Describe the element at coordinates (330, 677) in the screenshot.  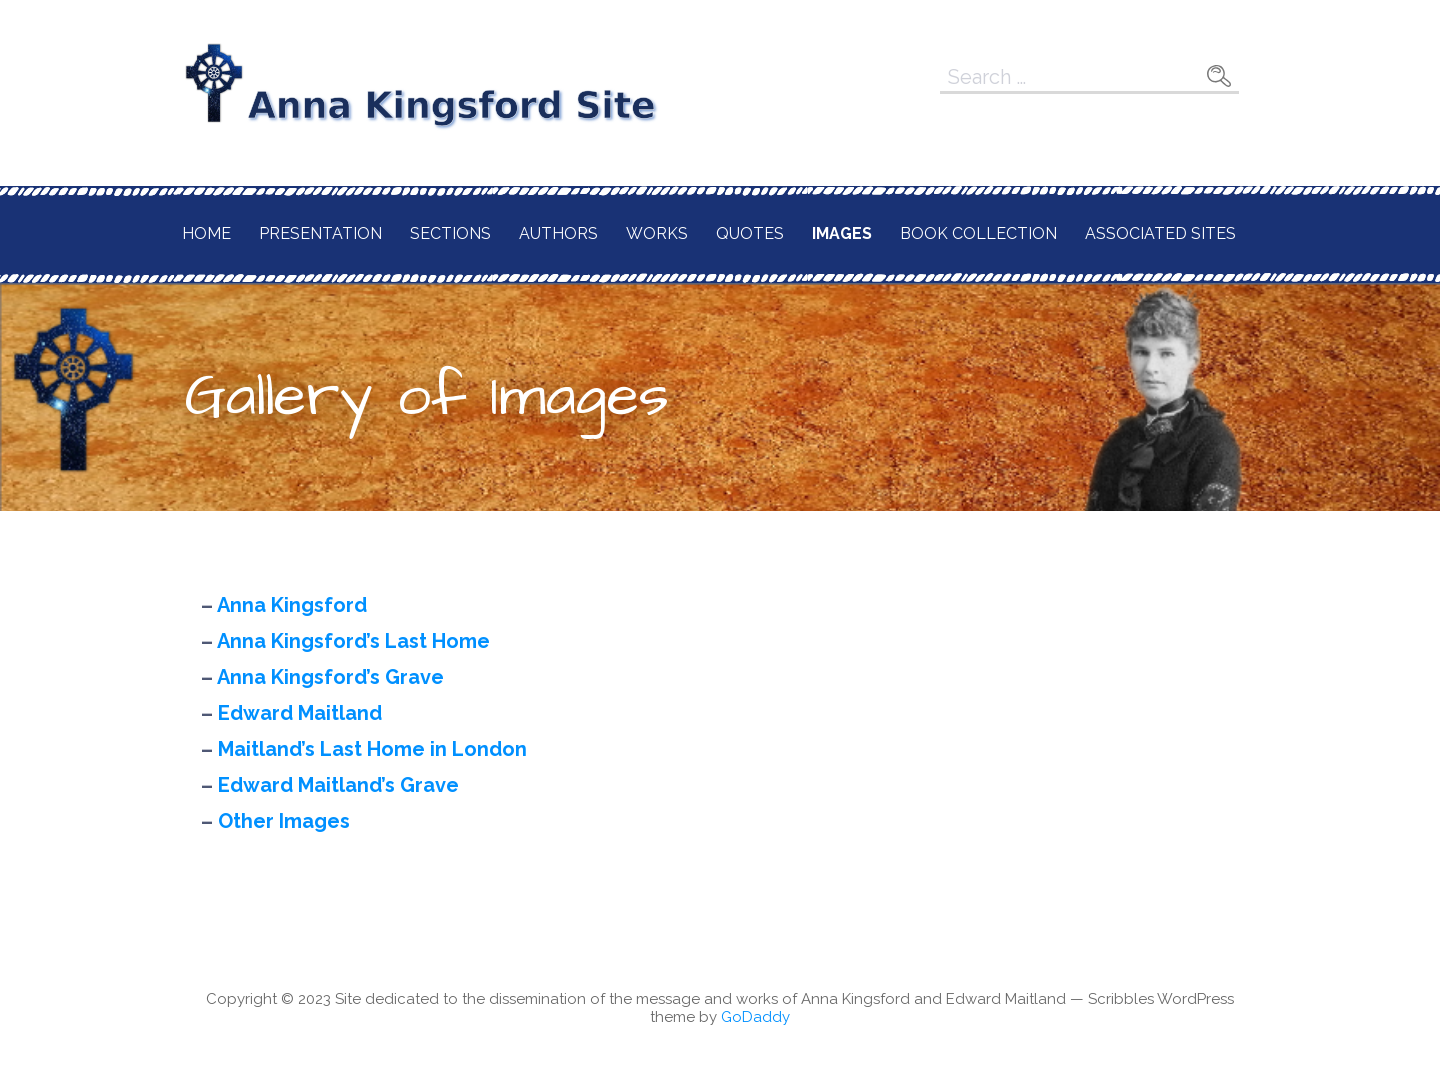
I see `Anna Kingsford’s Grave` at that location.